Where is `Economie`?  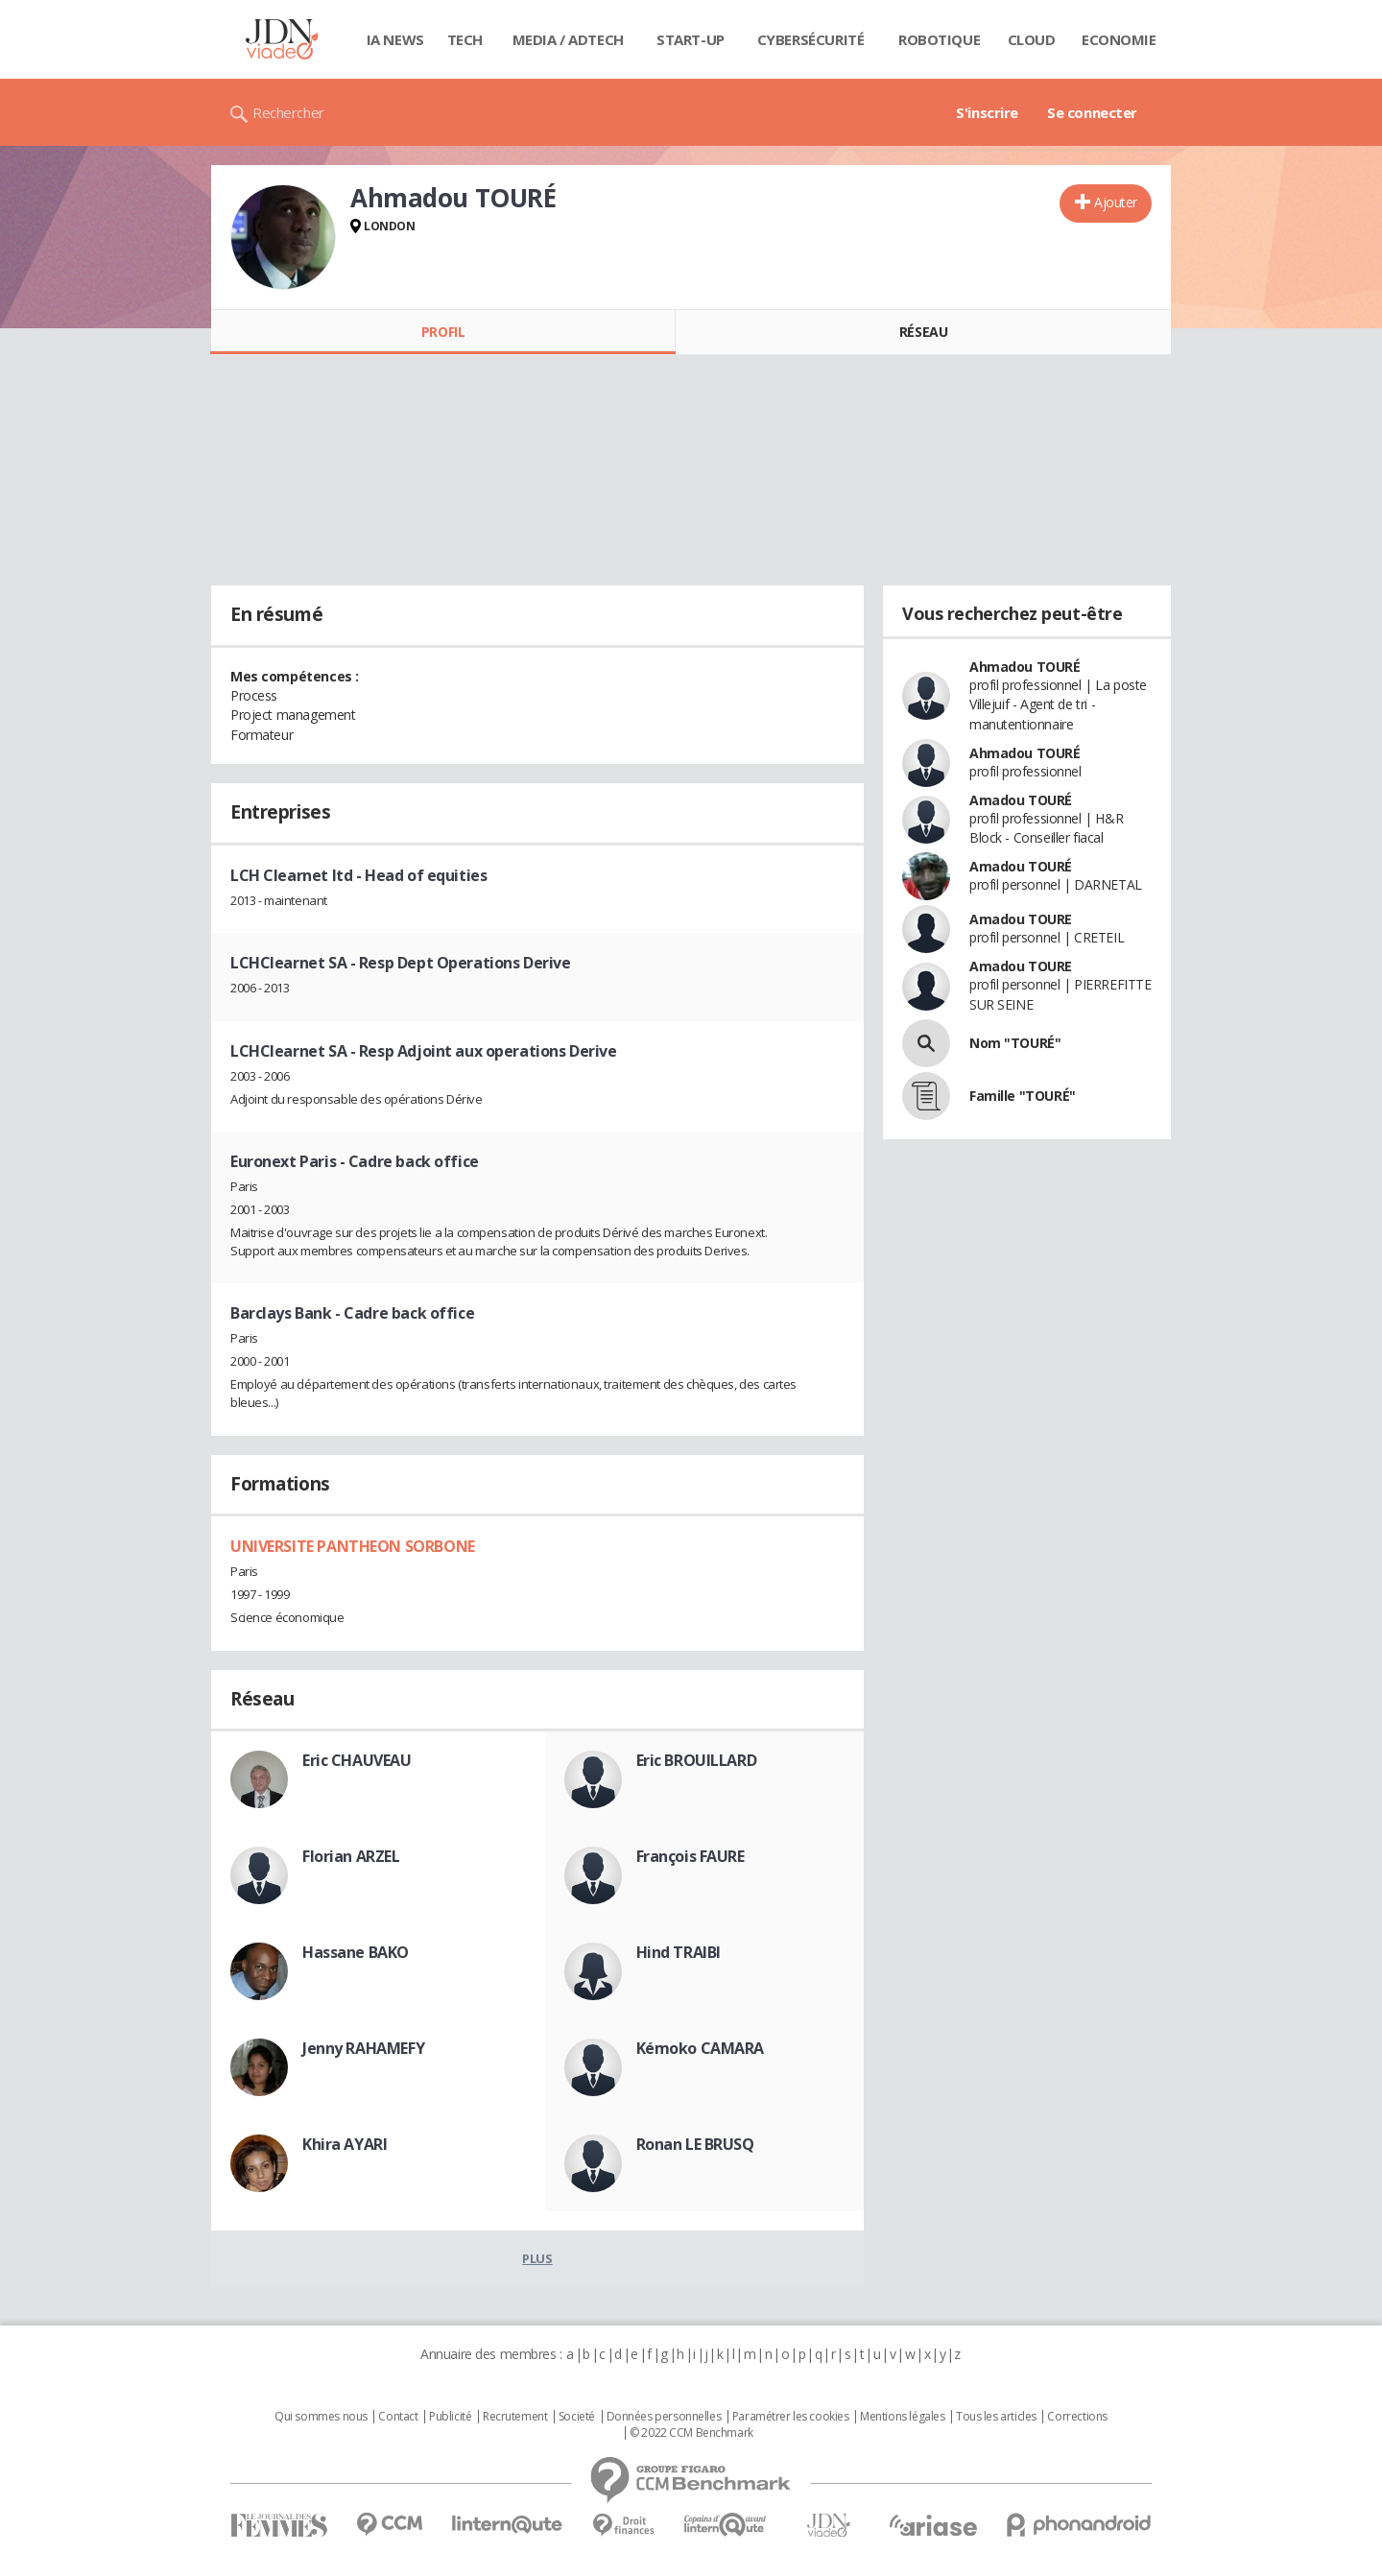
Economie is located at coordinates (1119, 39).